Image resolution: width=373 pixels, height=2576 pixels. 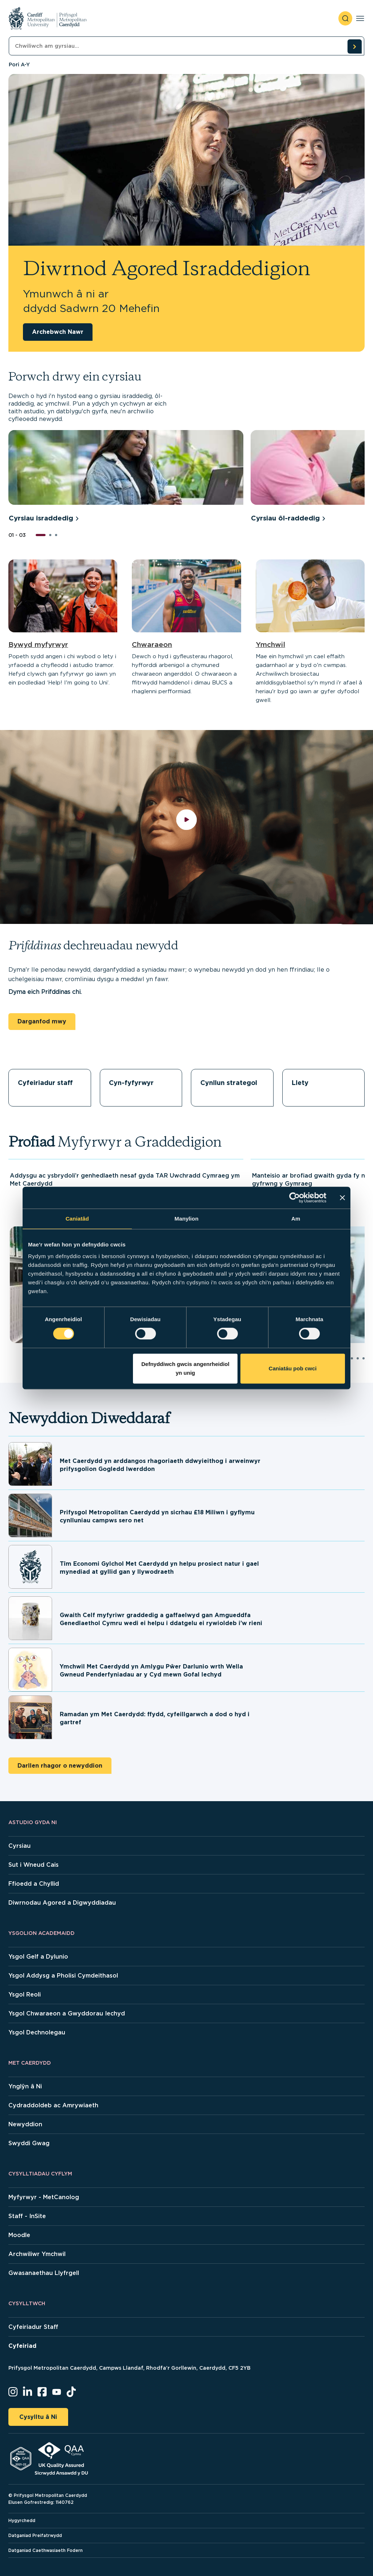 What do you see at coordinates (43, 2197) in the screenshot?
I see `Myfyrwyr - MetCanolog` at bounding box center [43, 2197].